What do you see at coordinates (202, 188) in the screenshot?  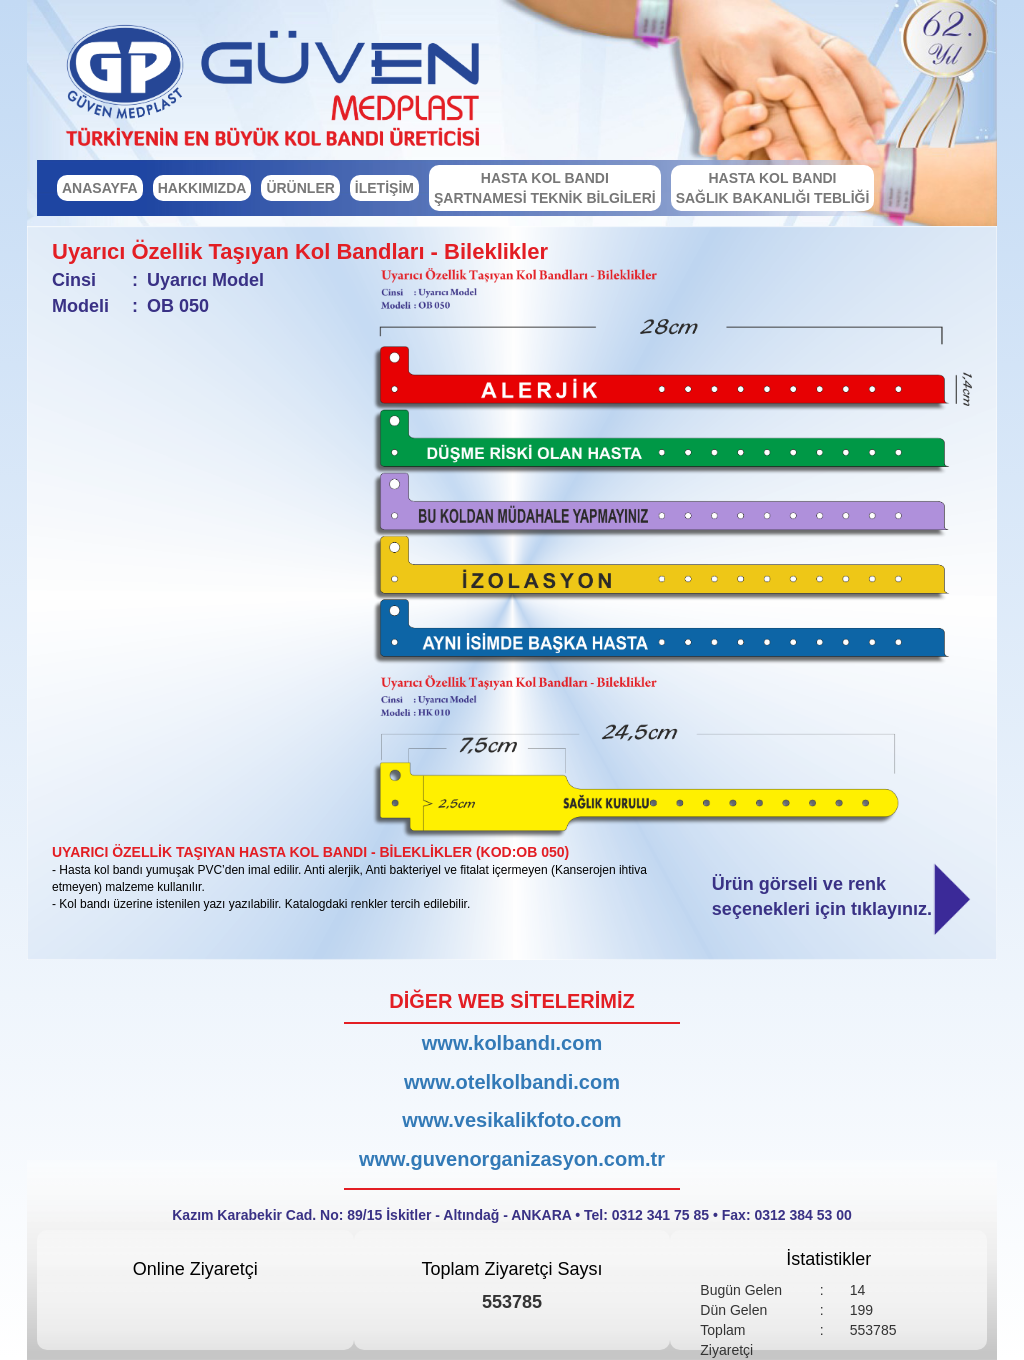 I see `HAKKIMIZDA` at bounding box center [202, 188].